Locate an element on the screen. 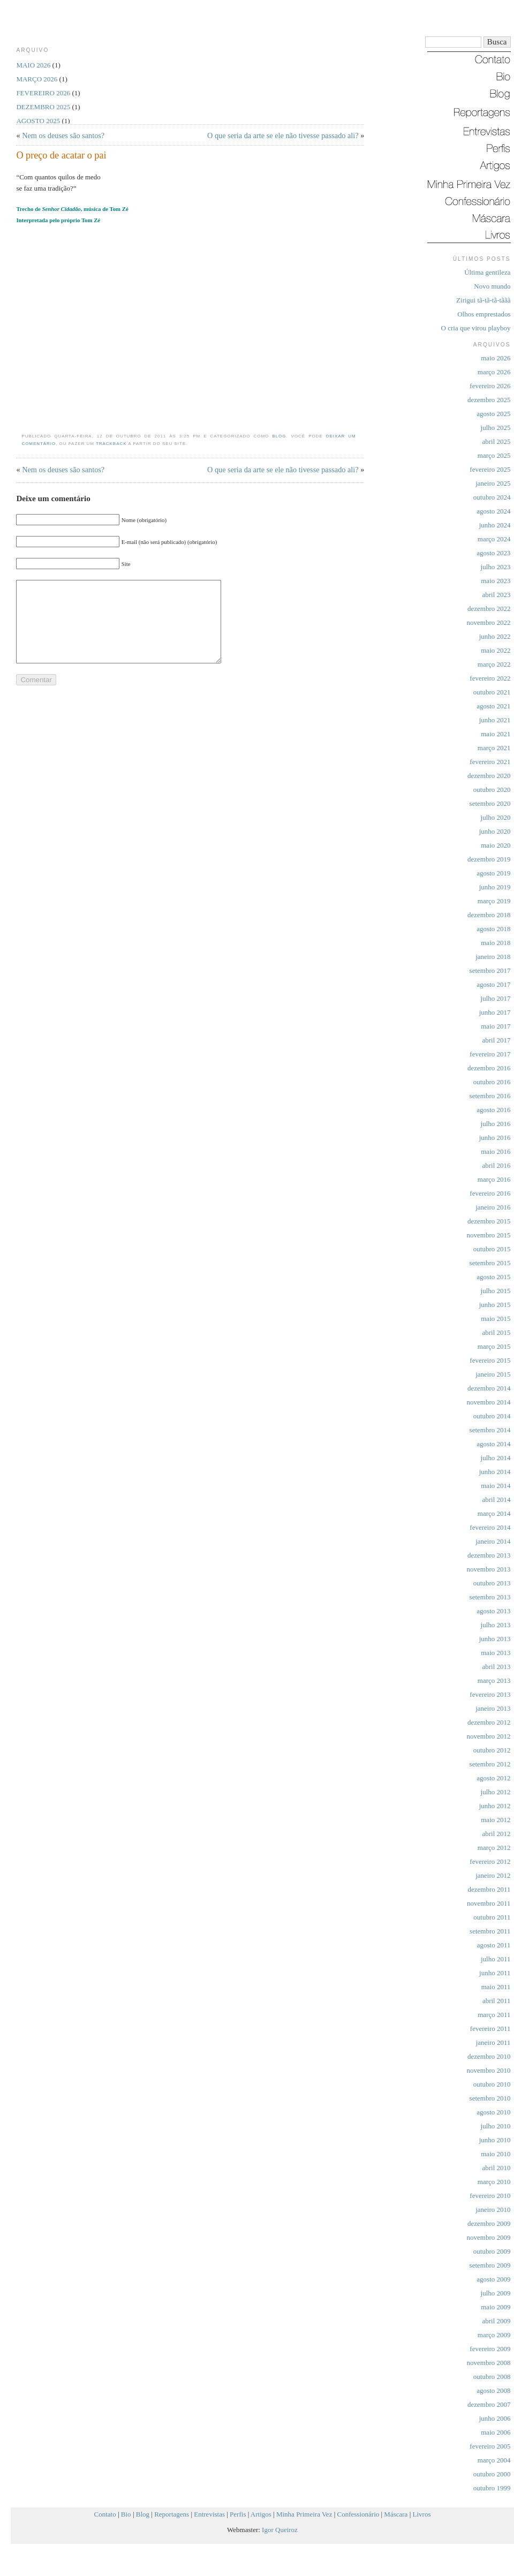 This screenshot has height=2576, width=514. junho 2006 is located at coordinates (495, 2418).